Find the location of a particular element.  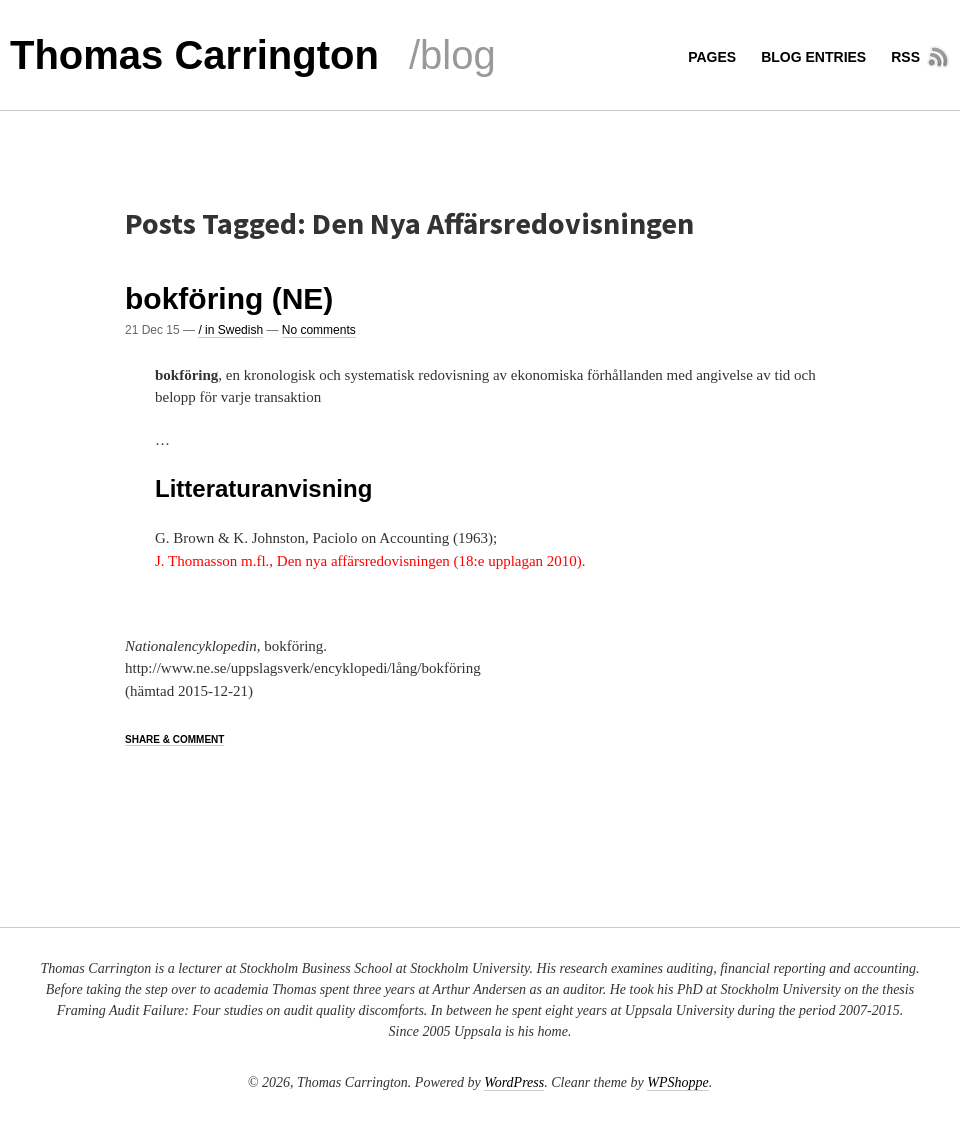

RSS is located at coordinates (905, 57).